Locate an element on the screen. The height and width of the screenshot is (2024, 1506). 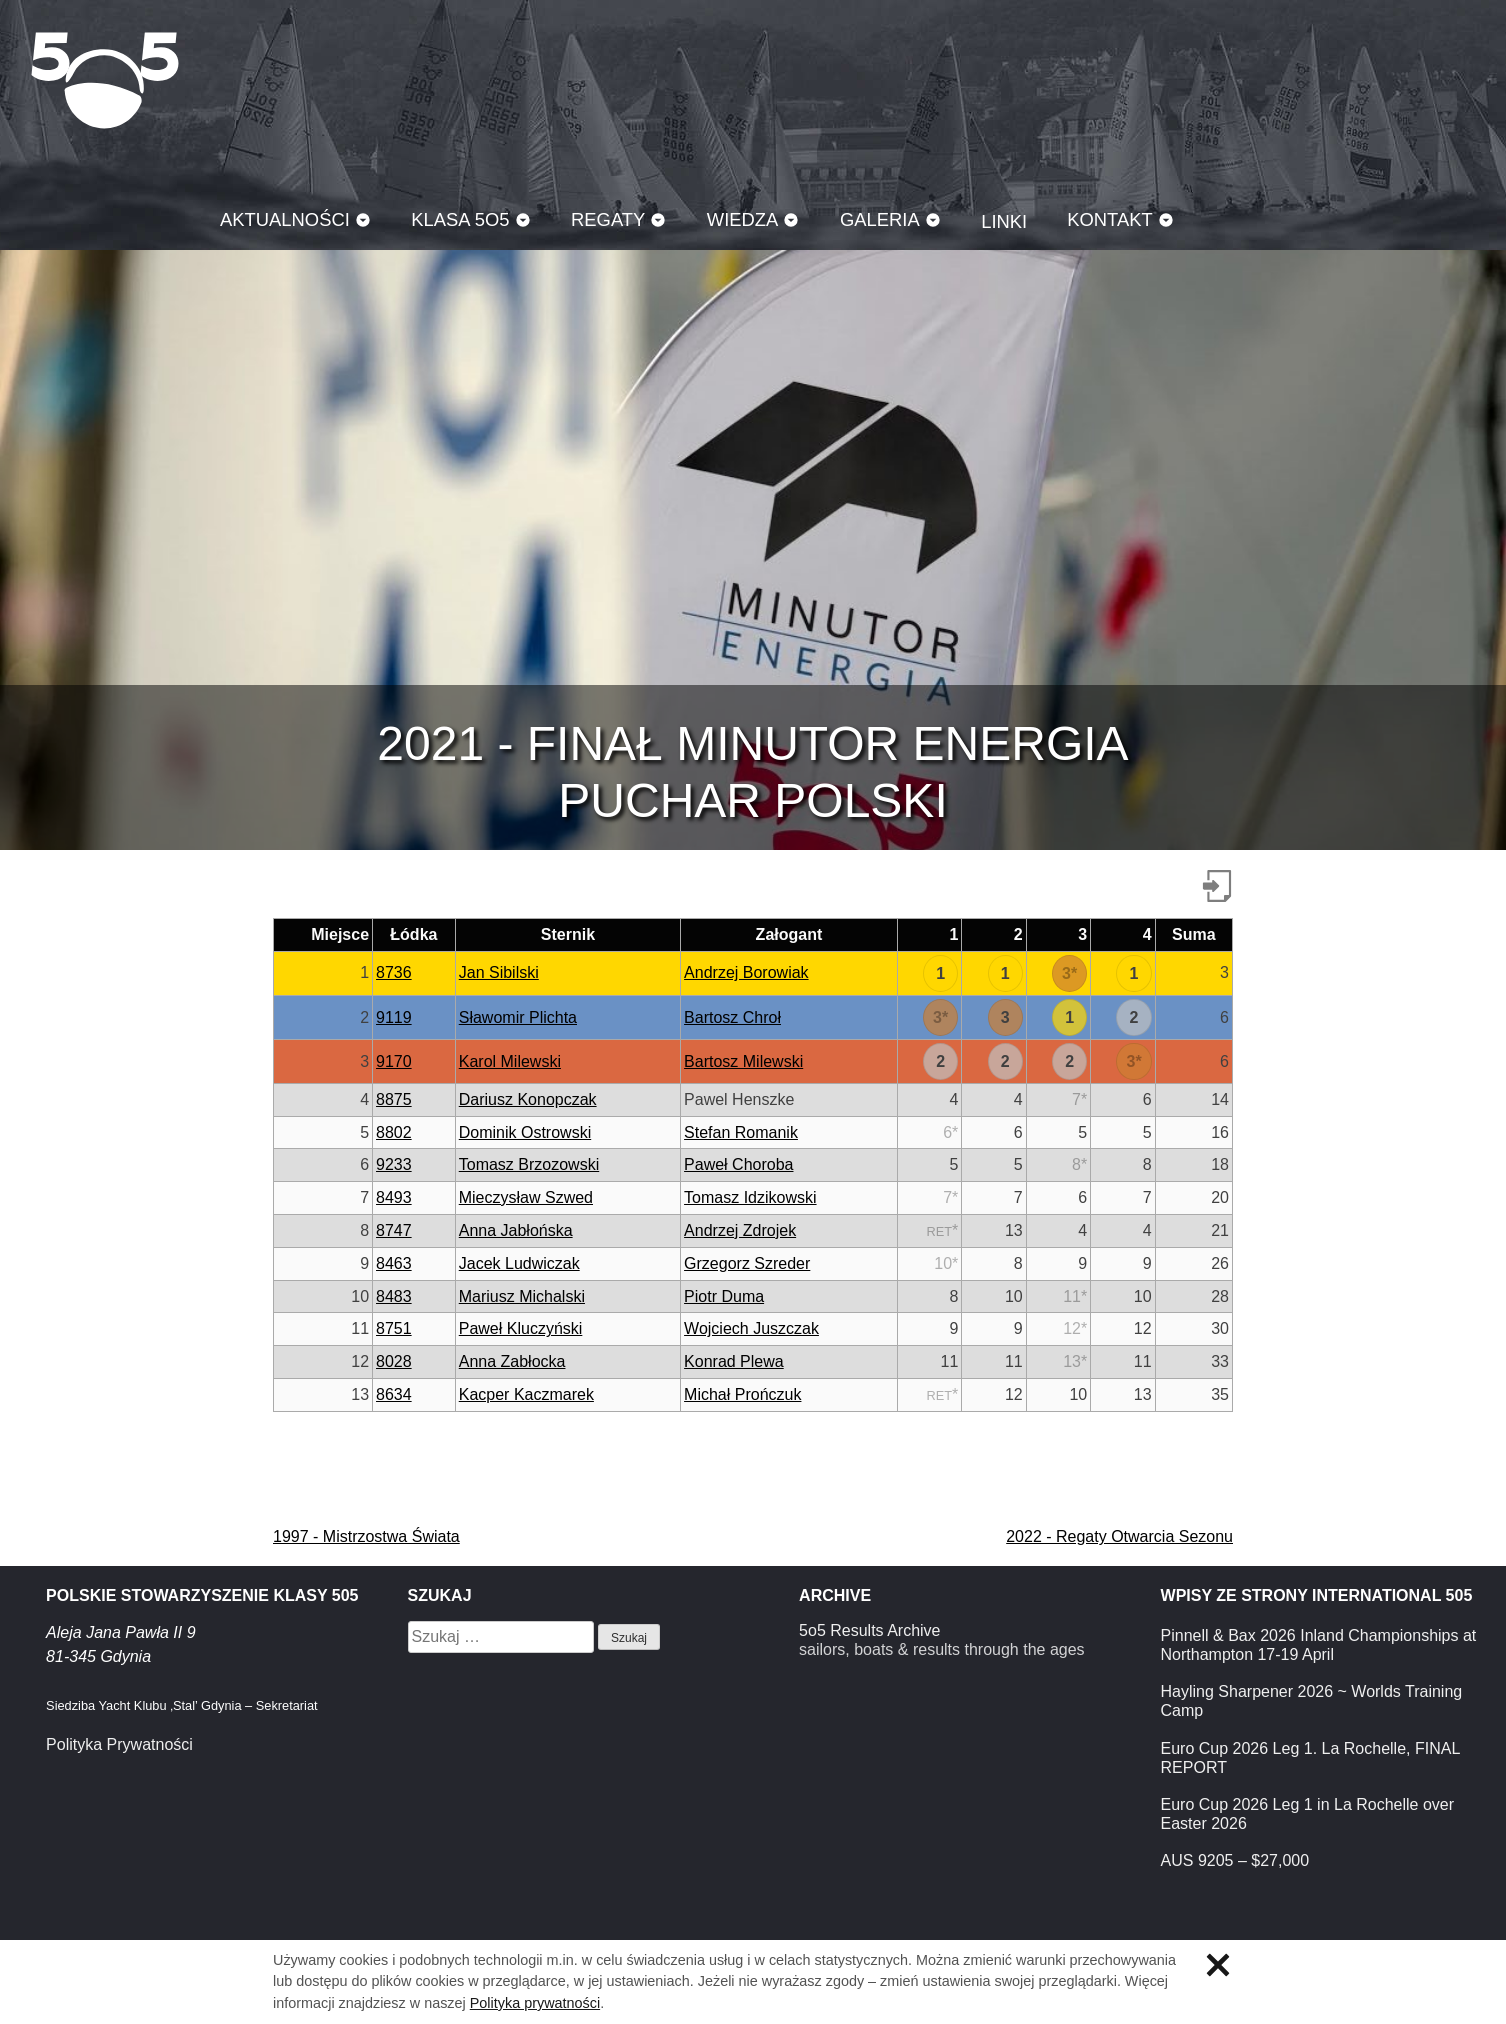
1997 - Mistrzostwa Świata is located at coordinates (366, 1536).